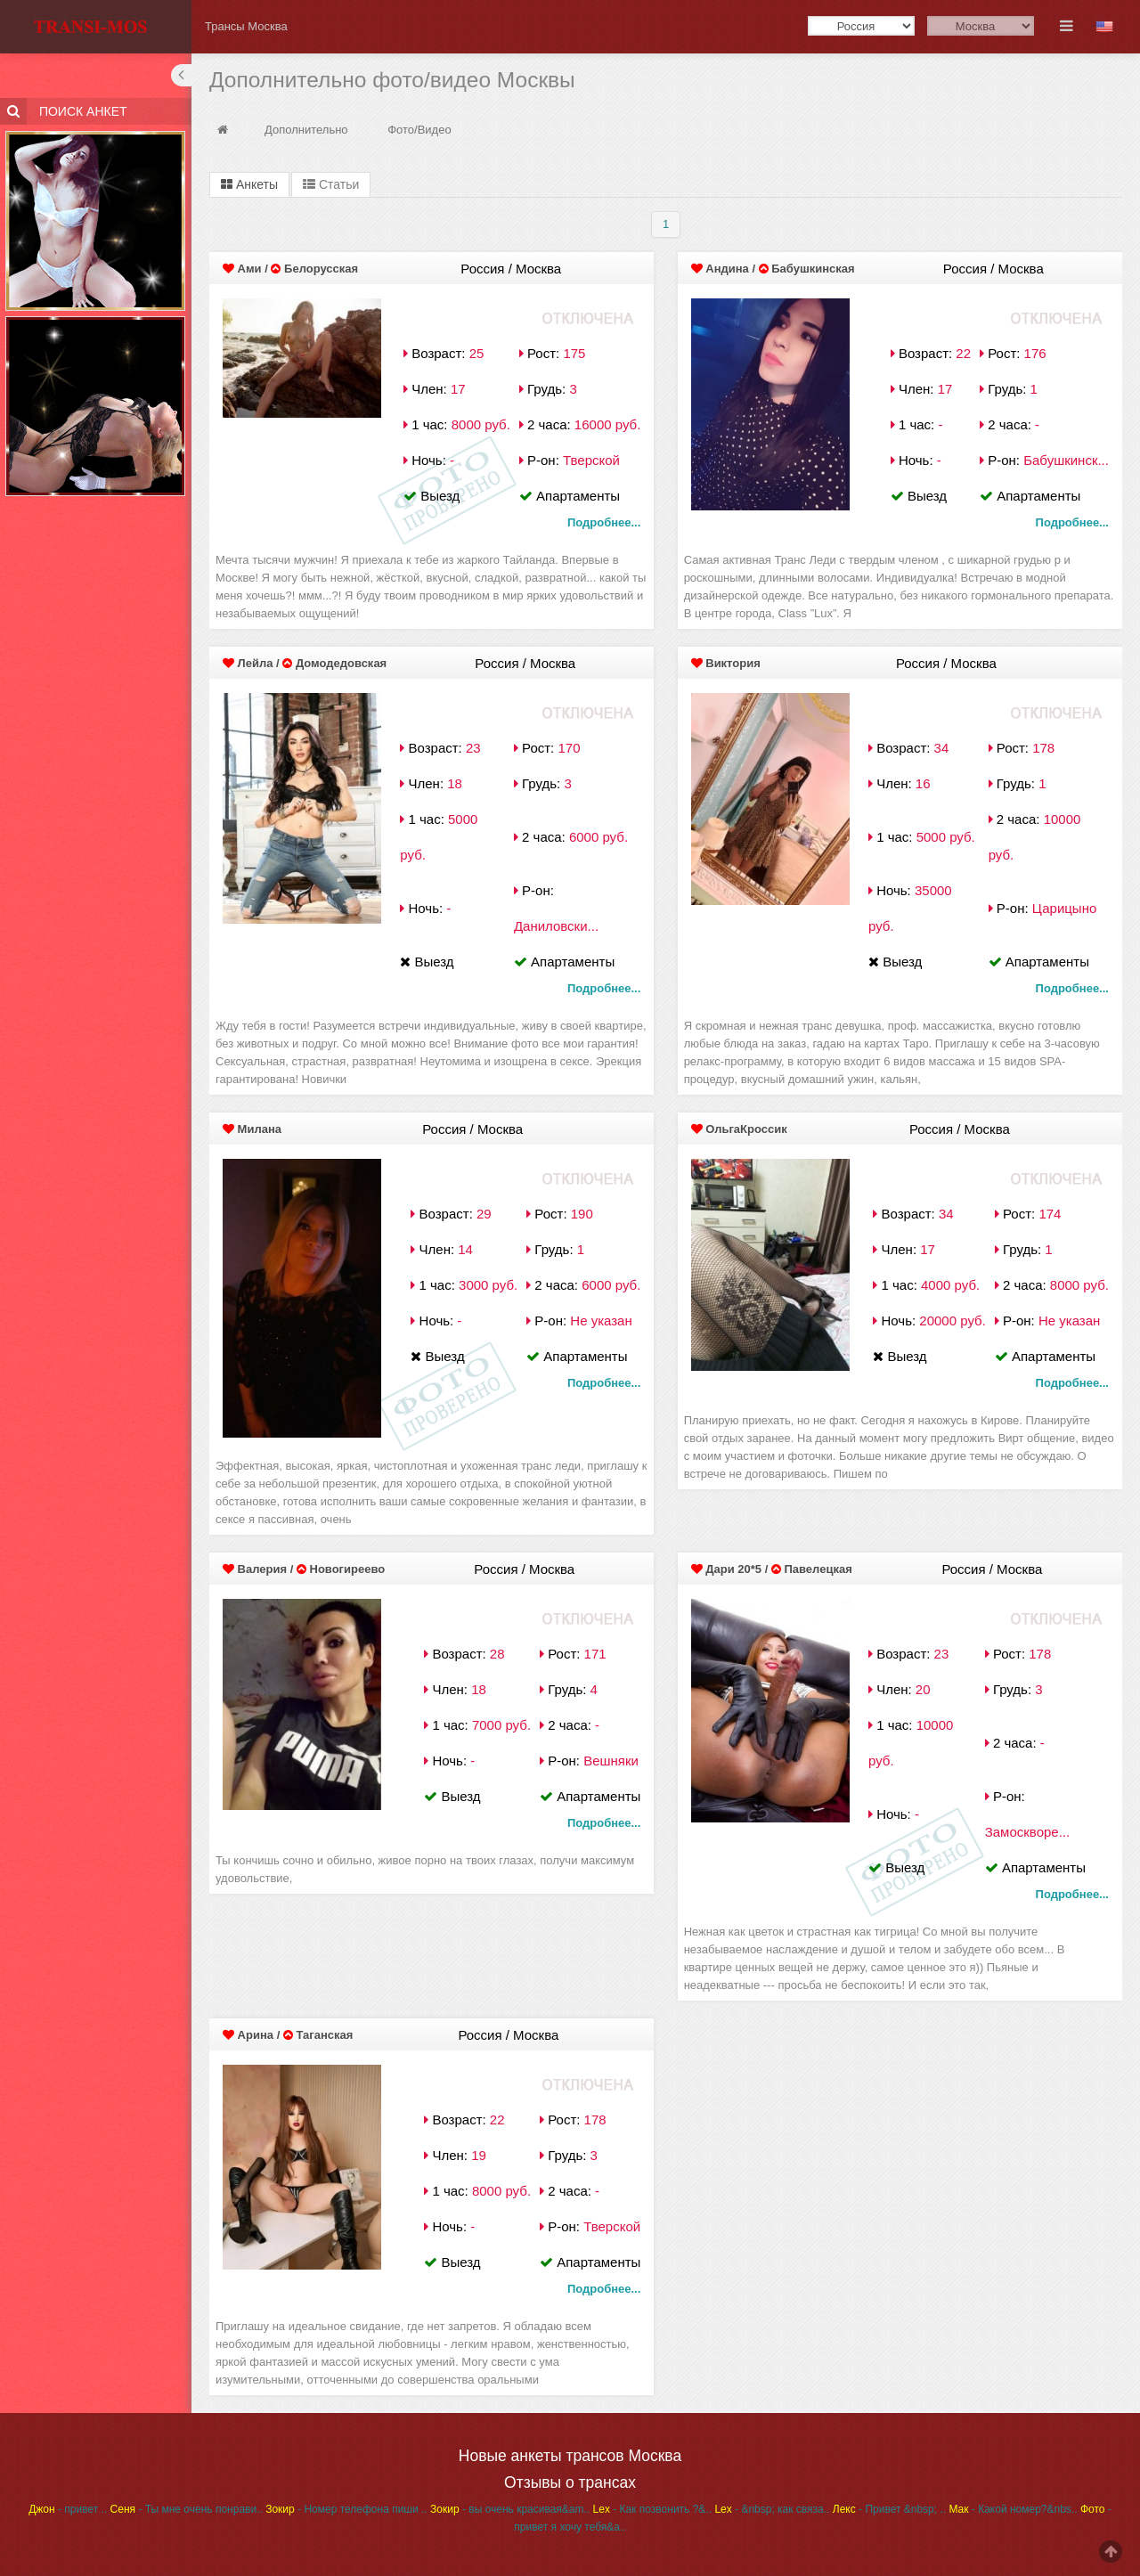 This screenshot has height=2576, width=1140. I want to click on - &nbsp; как связа.., so click(771, 2509).